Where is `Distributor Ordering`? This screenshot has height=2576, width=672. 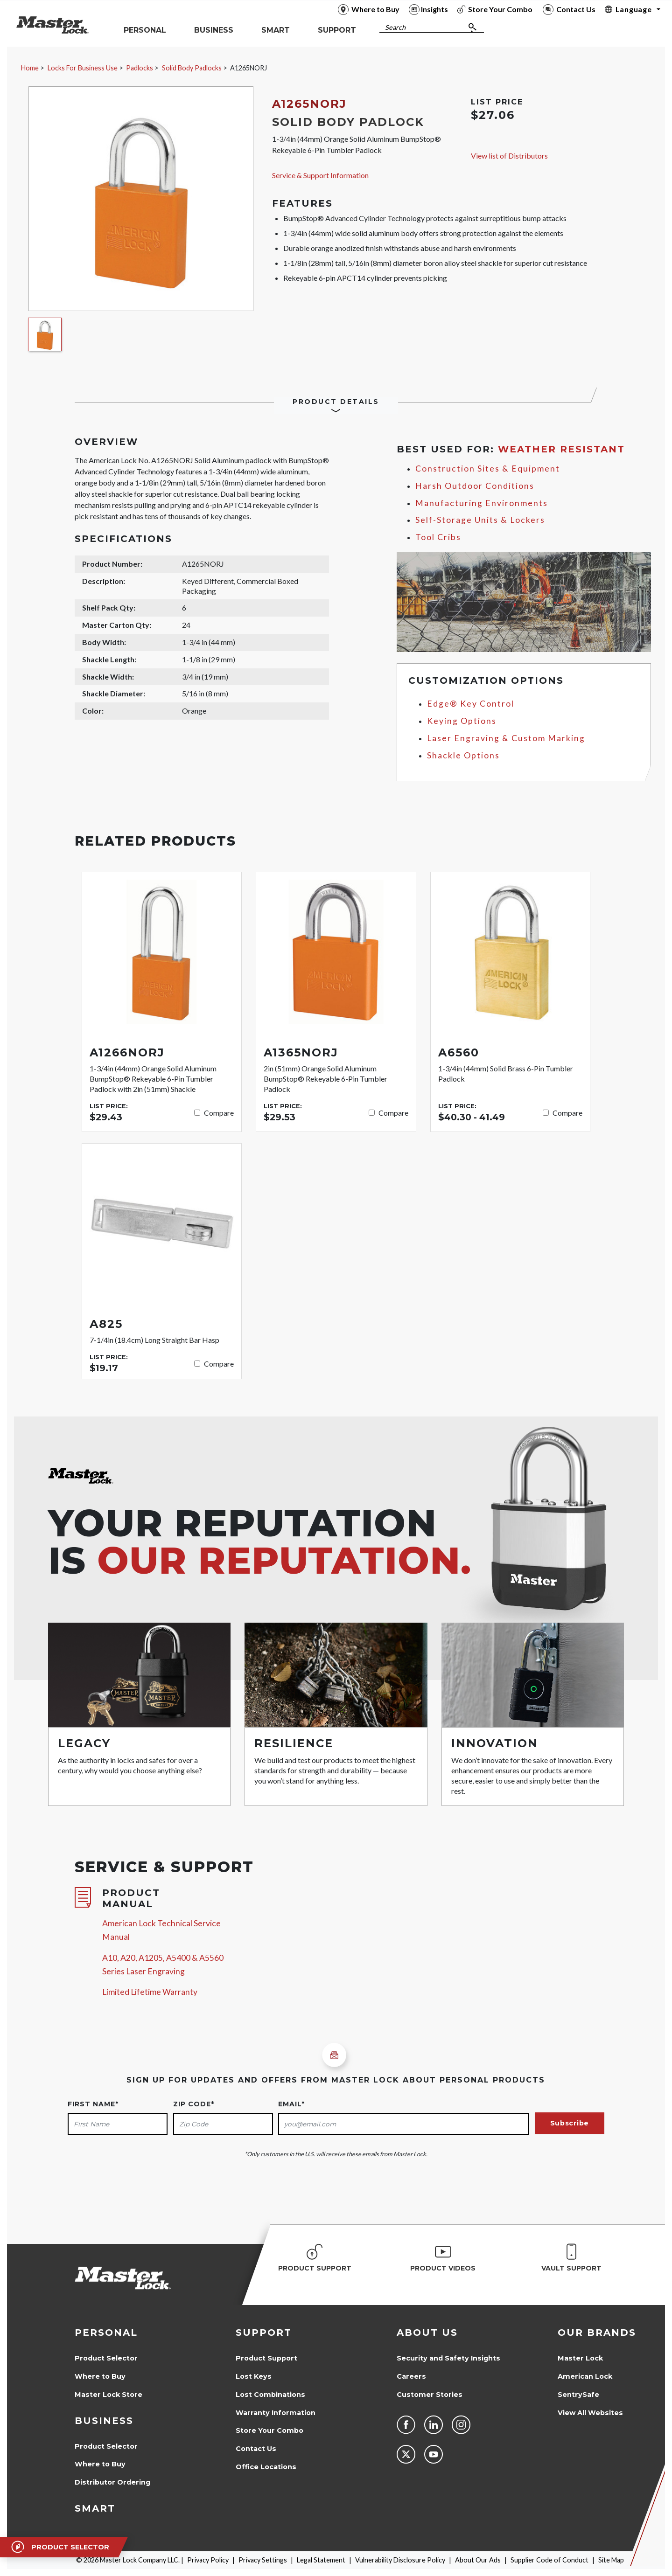 Distributor Ordering is located at coordinates (112, 2482).